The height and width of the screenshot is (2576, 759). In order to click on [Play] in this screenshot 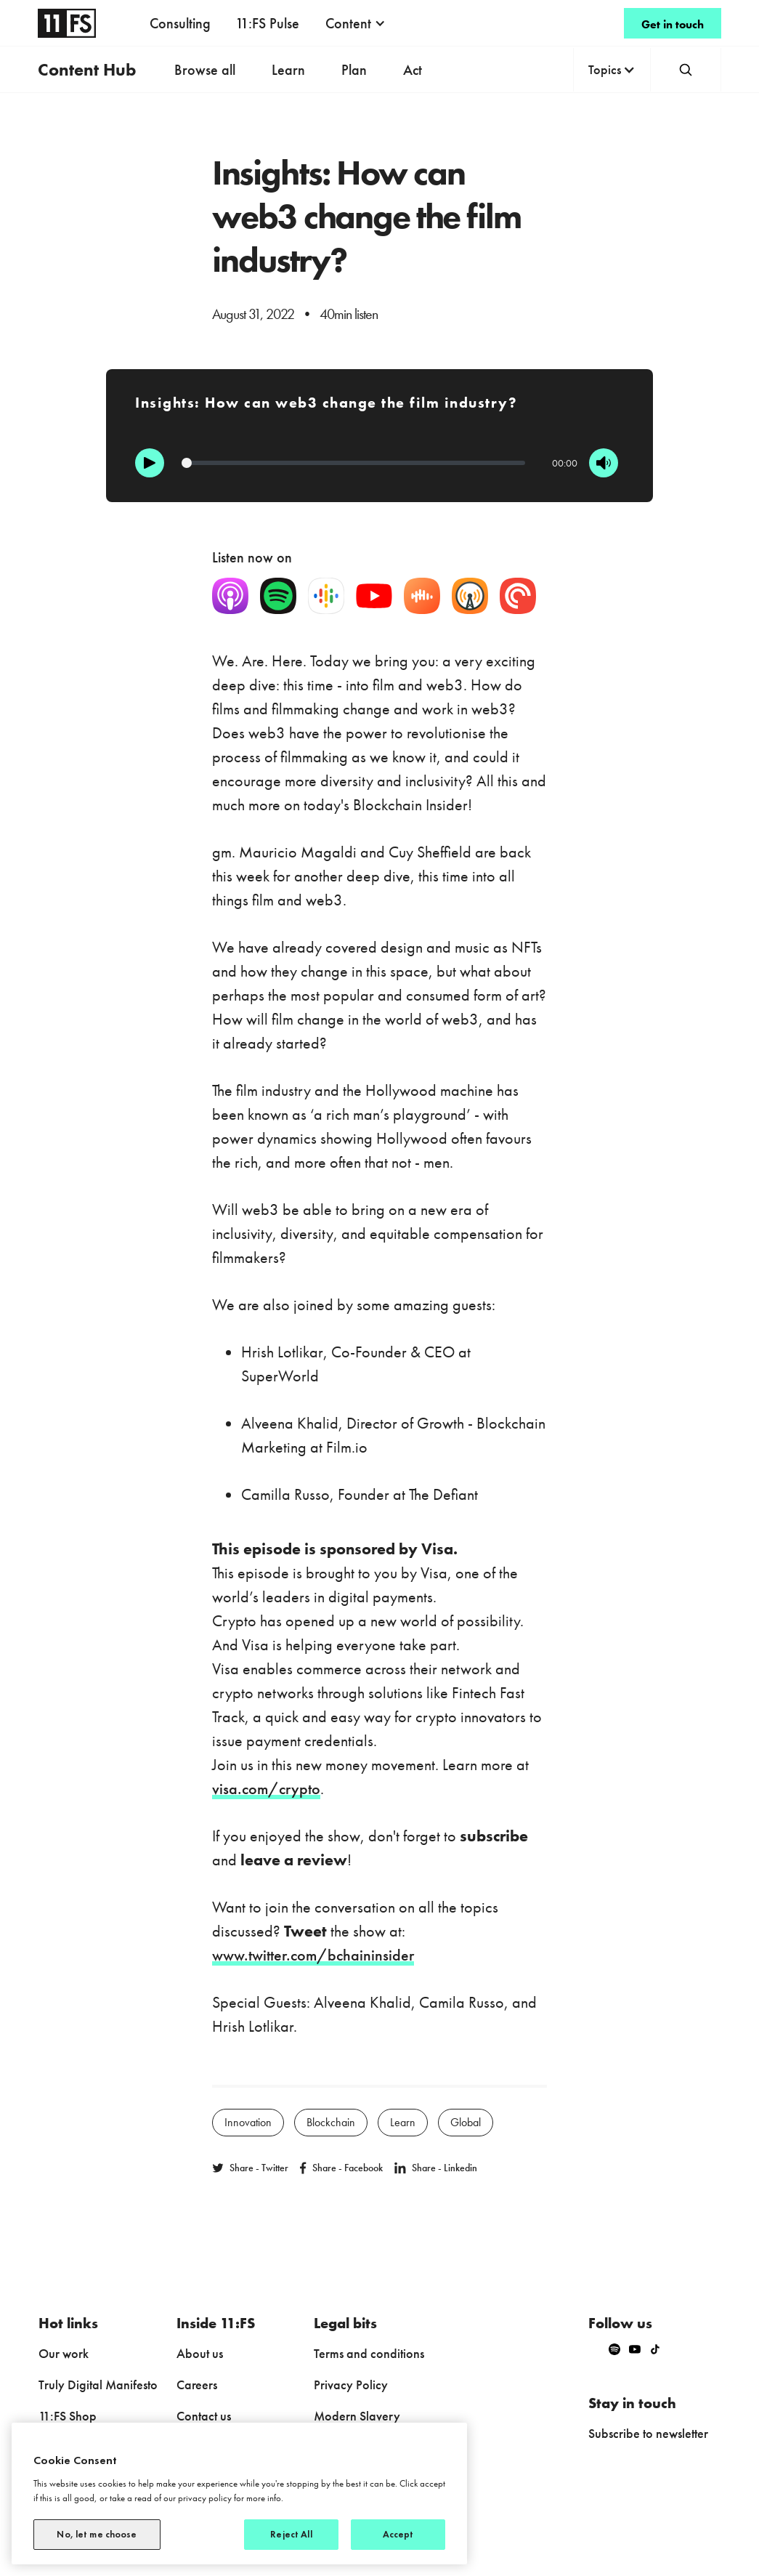, I will do `click(149, 462)`.